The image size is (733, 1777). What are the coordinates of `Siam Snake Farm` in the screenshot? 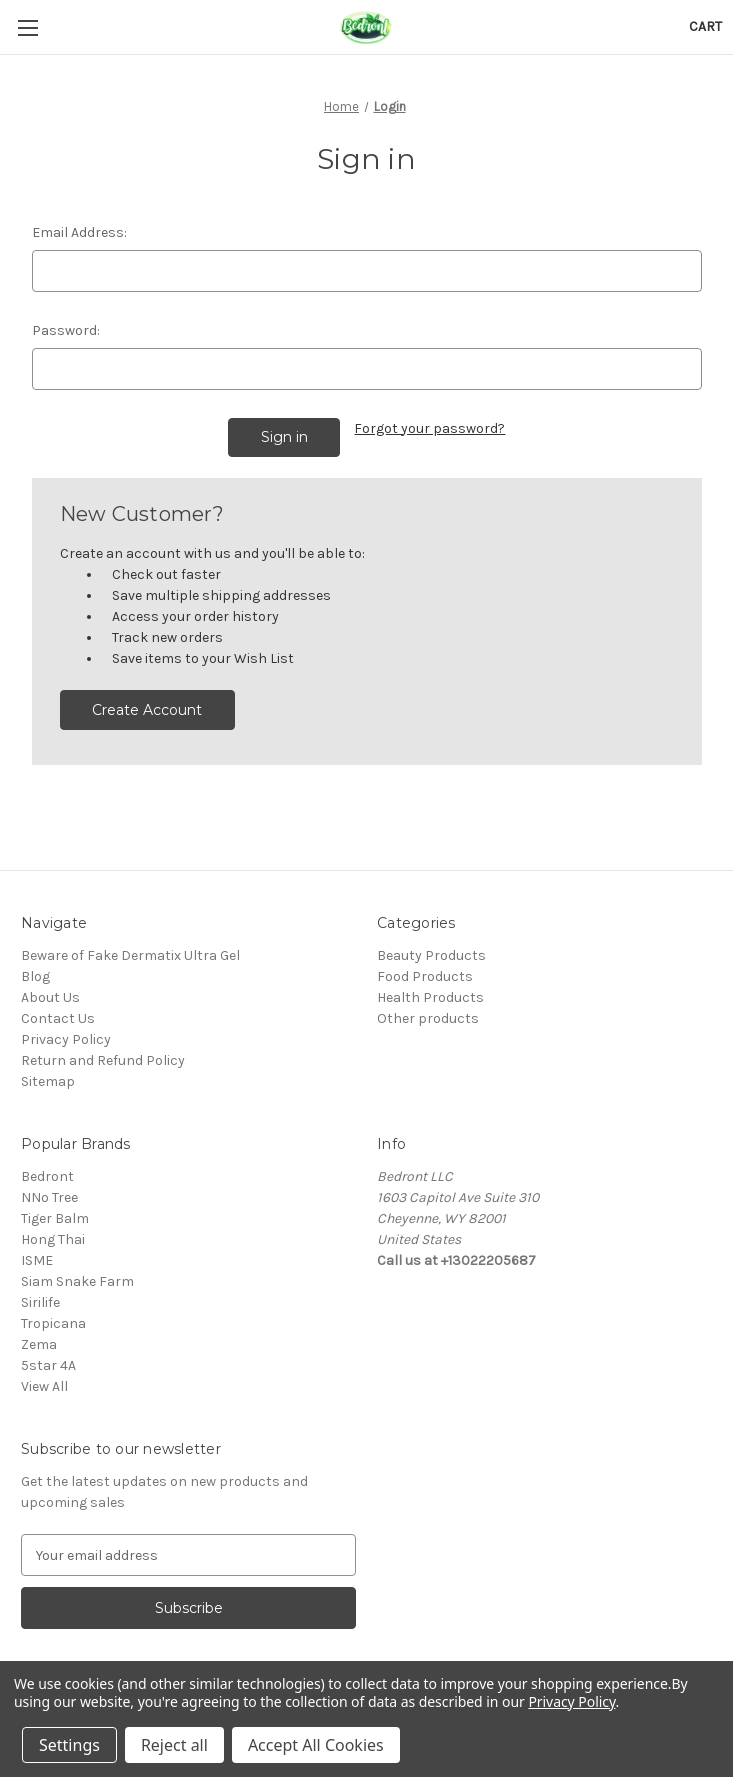 It's located at (77, 1281).